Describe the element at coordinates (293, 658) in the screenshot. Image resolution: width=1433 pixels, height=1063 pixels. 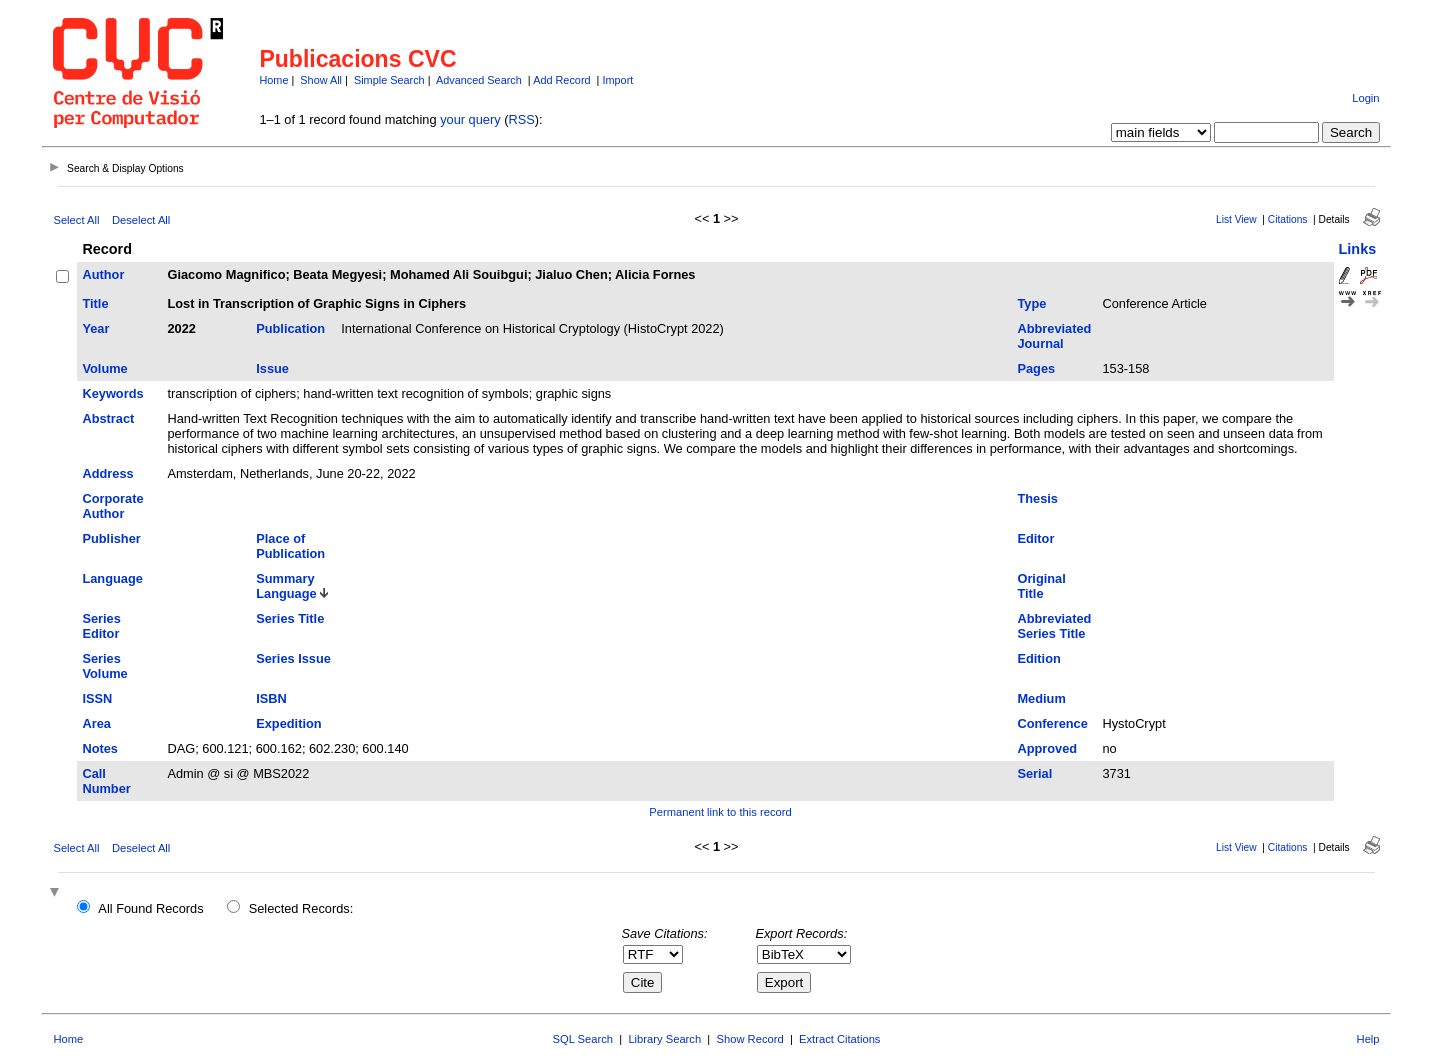
I see `Series Issue` at that location.